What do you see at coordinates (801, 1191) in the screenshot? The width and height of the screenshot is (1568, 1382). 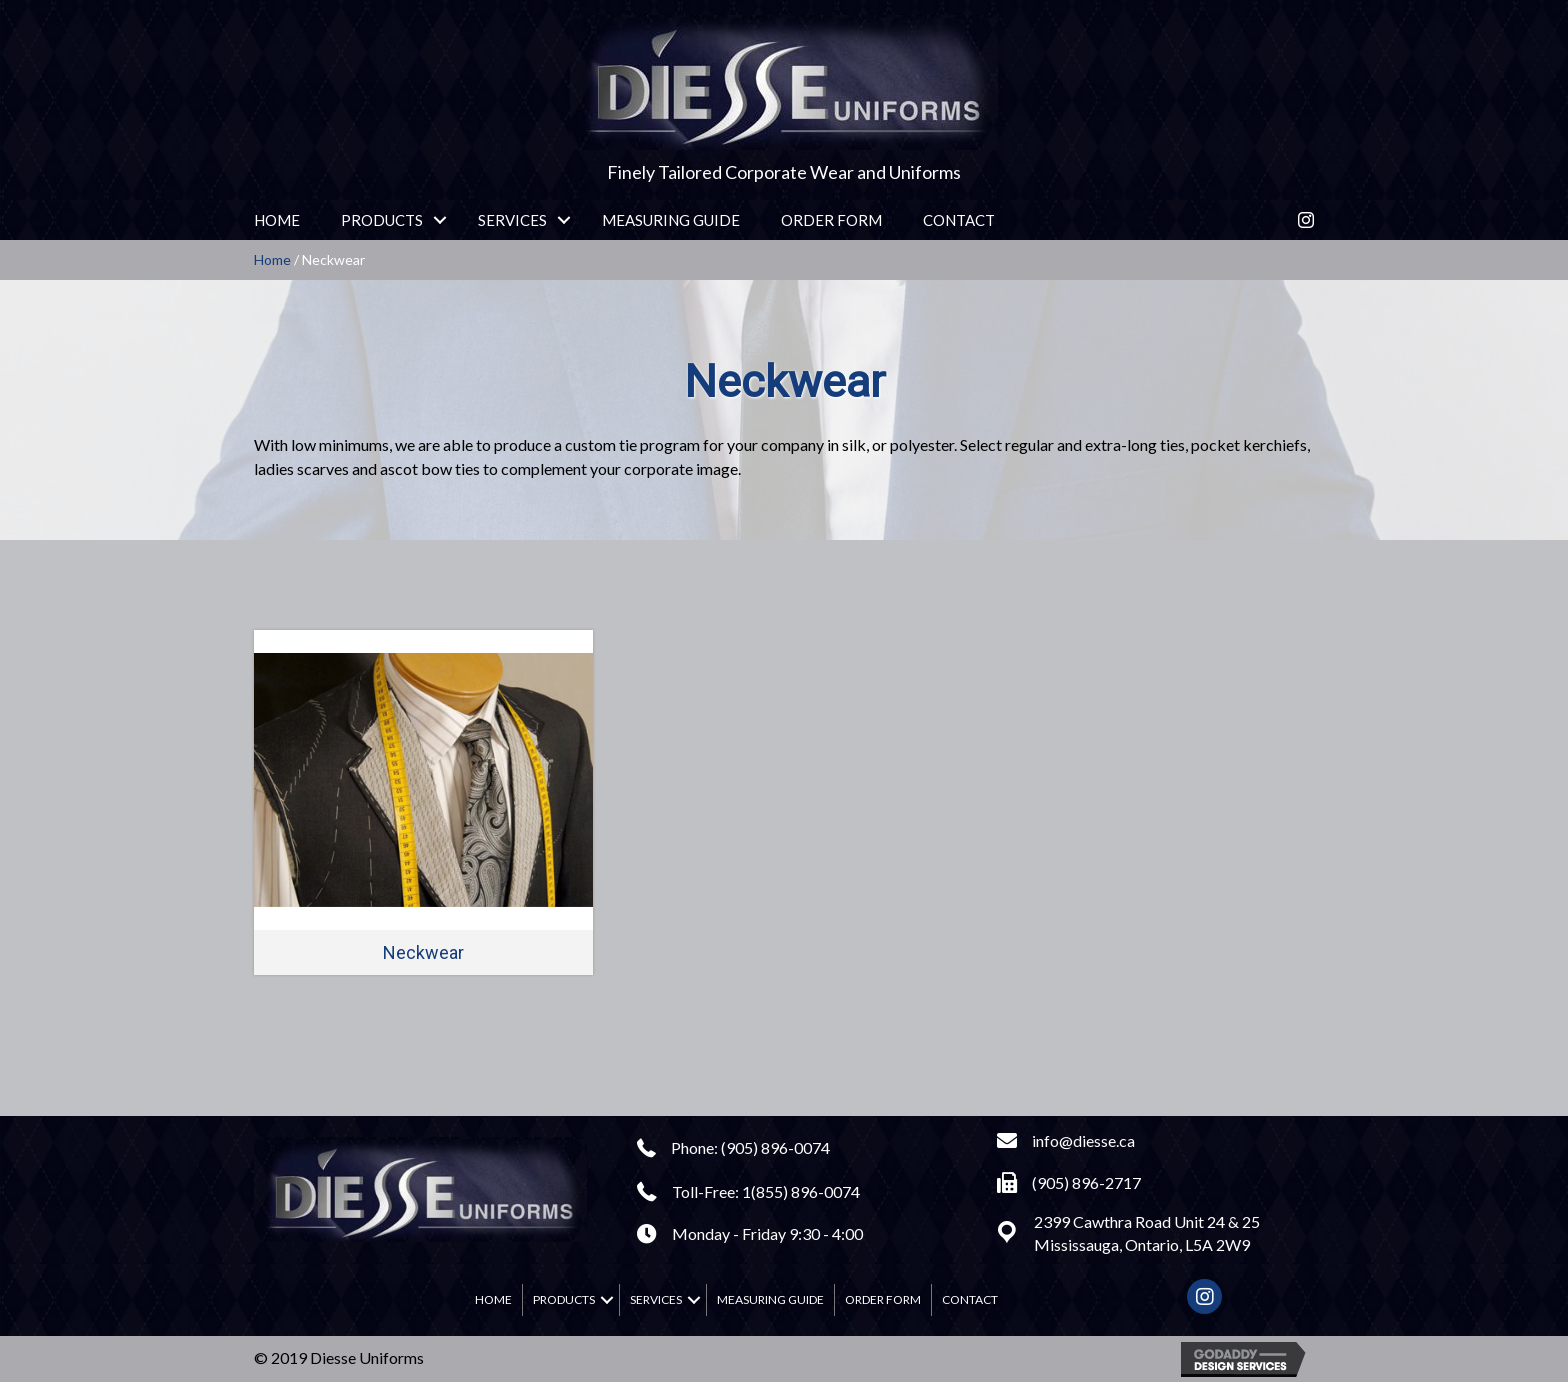 I see `1(855) 896-0074` at bounding box center [801, 1191].